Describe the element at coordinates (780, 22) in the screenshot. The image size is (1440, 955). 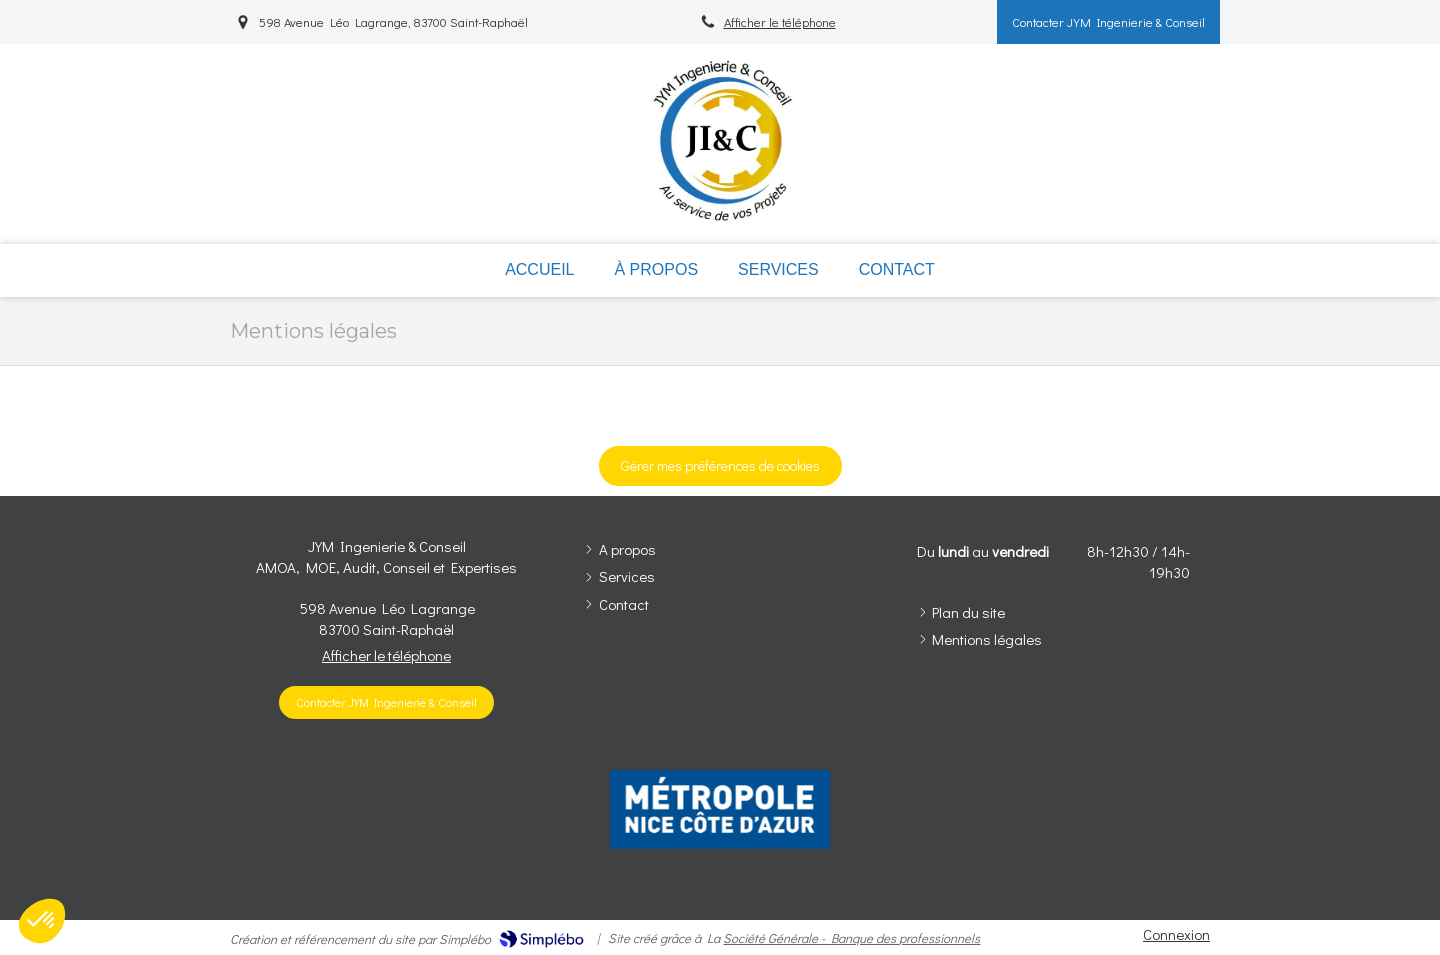
I see `Afficher le téléphone` at that location.